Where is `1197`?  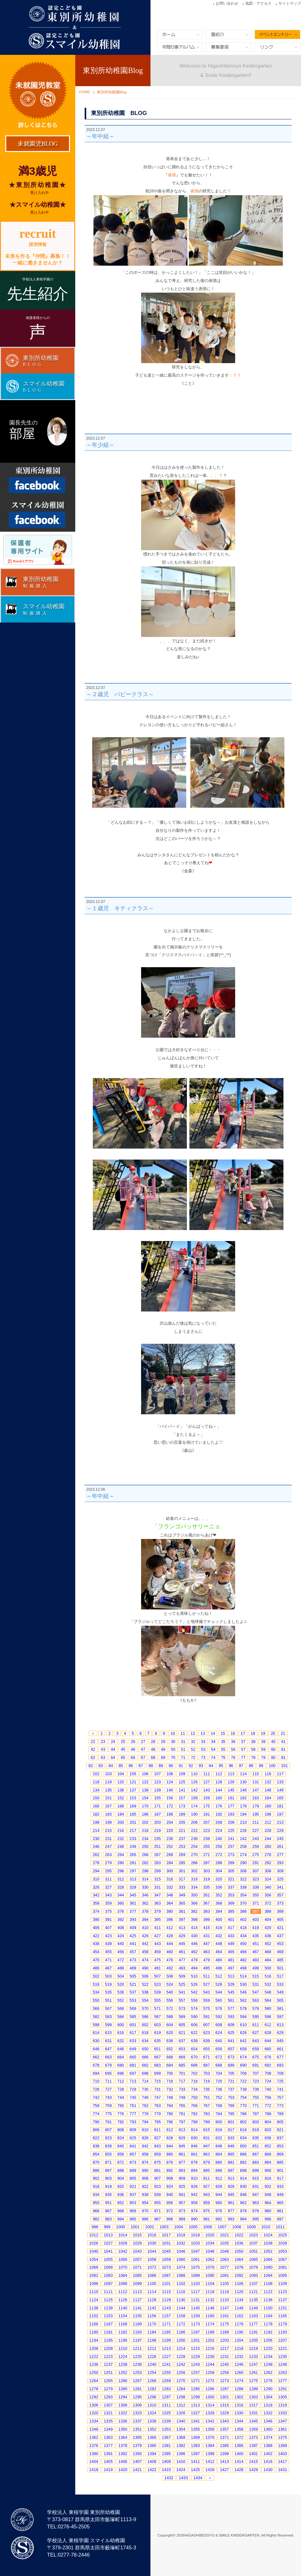 1197 is located at coordinates (137, 2340).